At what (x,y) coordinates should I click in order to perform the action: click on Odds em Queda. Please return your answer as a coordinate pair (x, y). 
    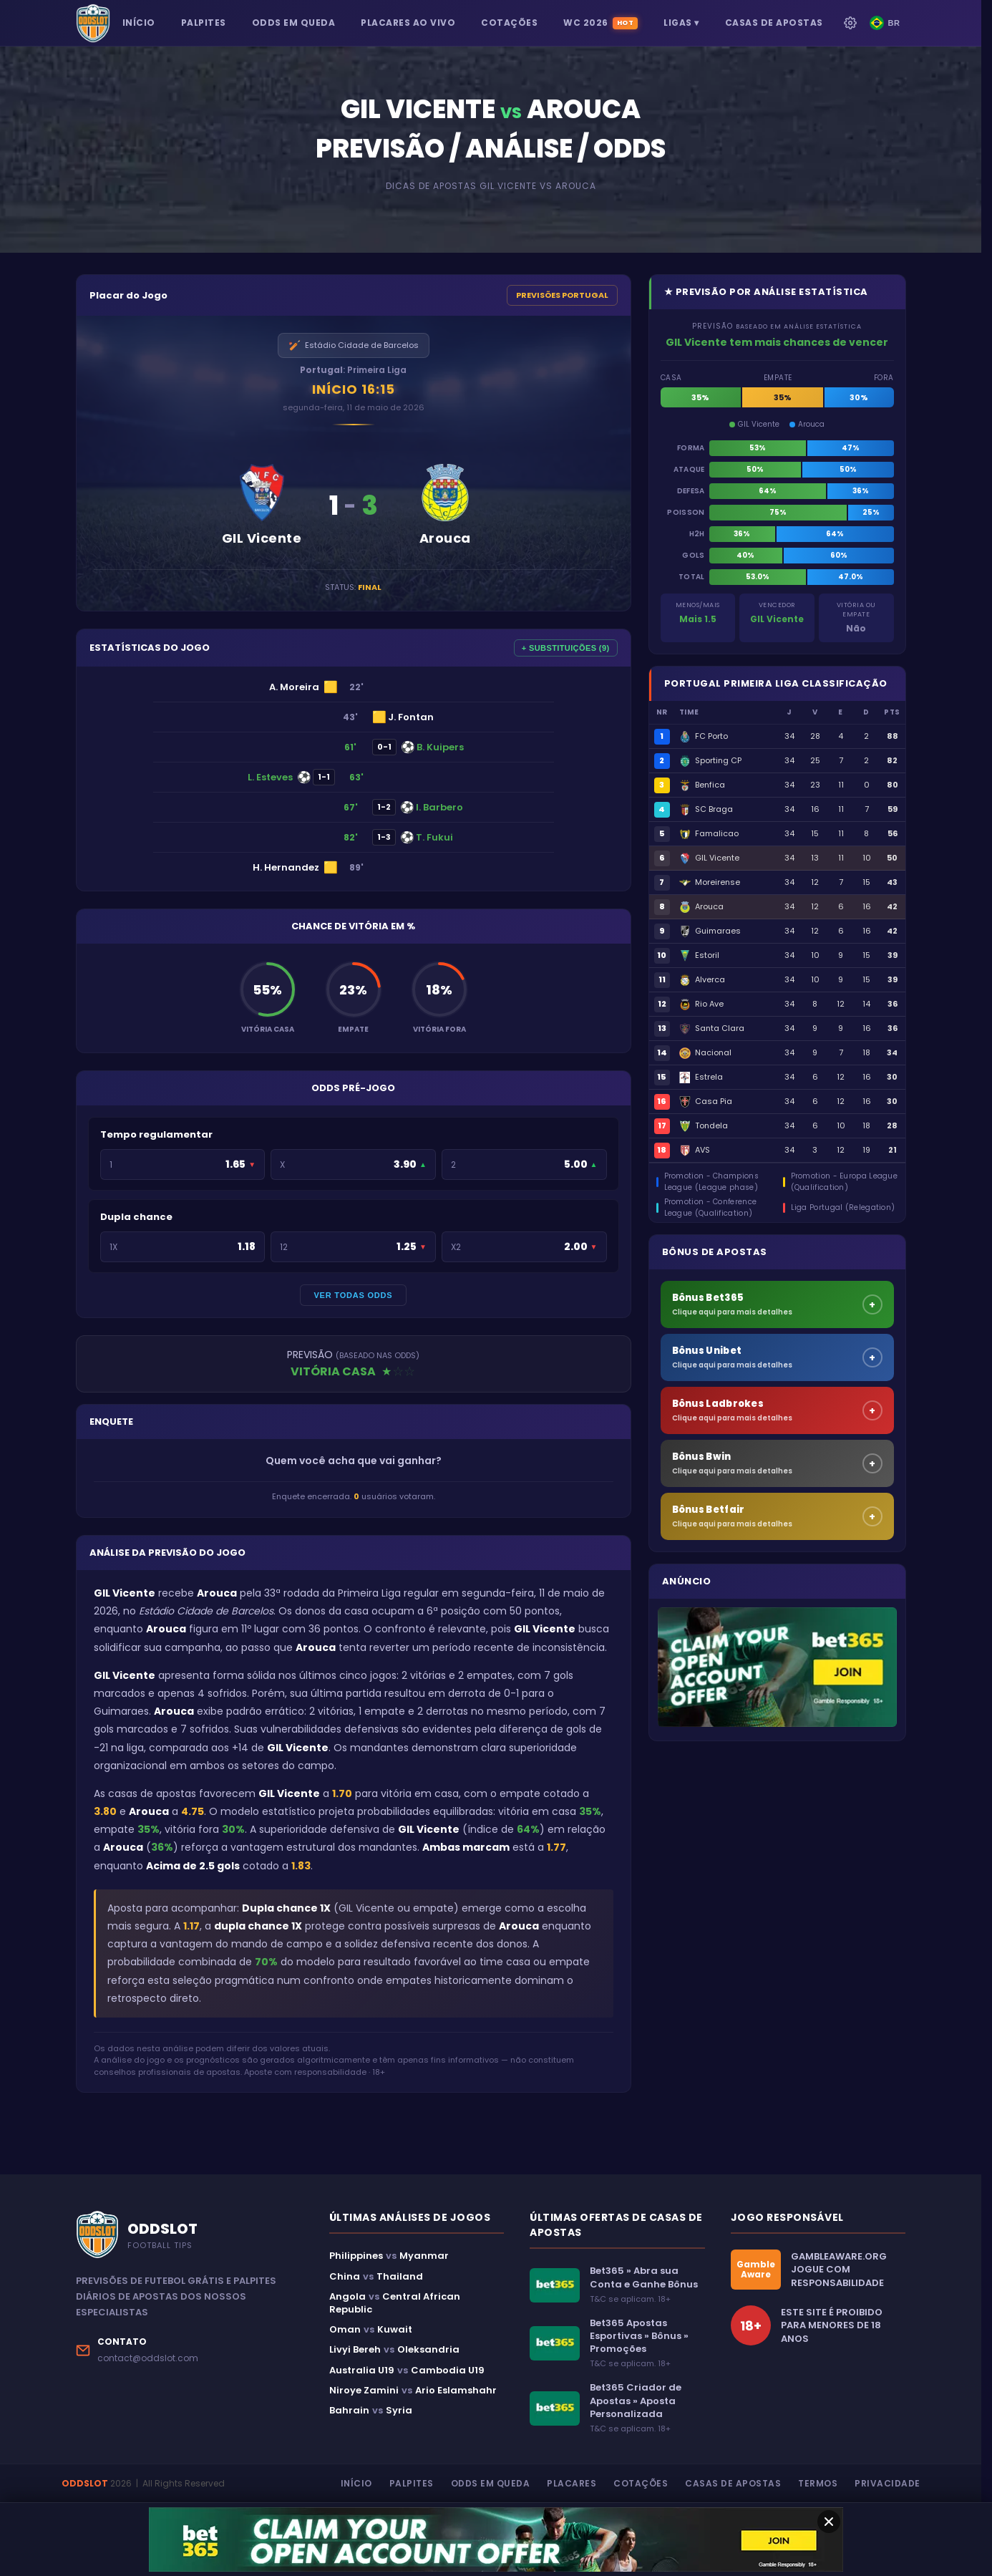
    Looking at the image, I should click on (490, 2483).